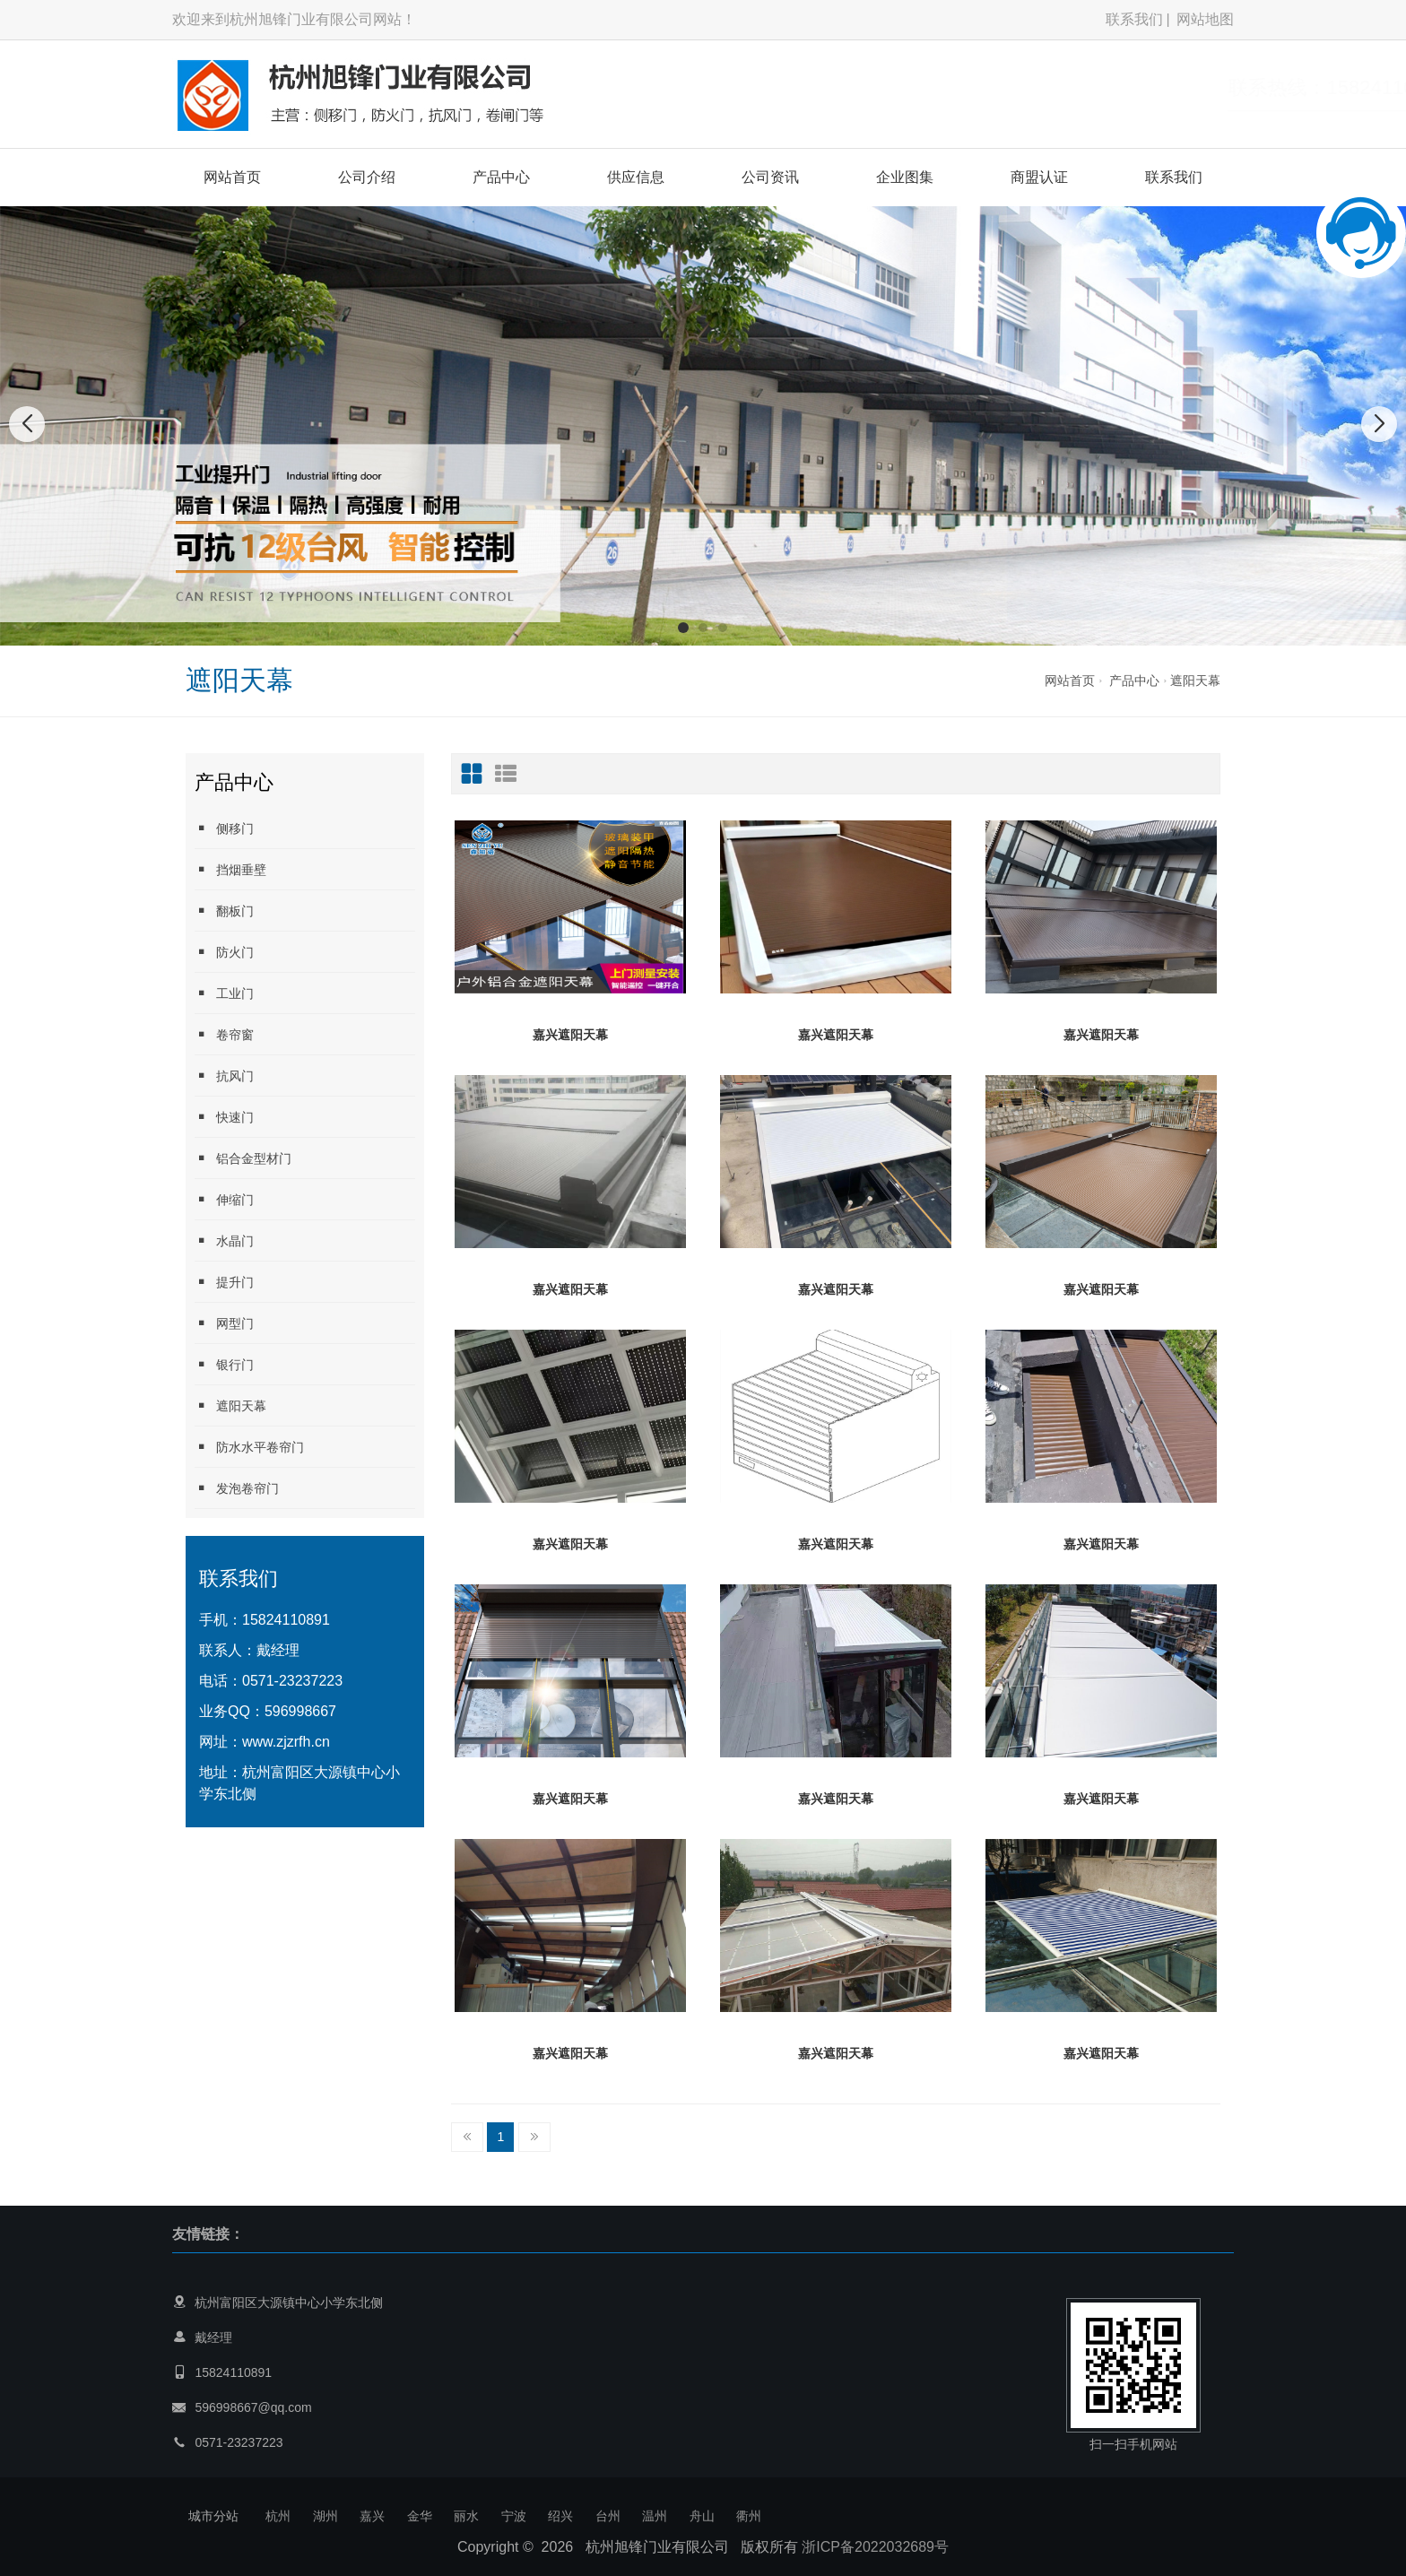 This screenshot has height=2576, width=1406. What do you see at coordinates (366, 177) in the screenshot?
I see `公司介绍` at bounding box center [366, 177].